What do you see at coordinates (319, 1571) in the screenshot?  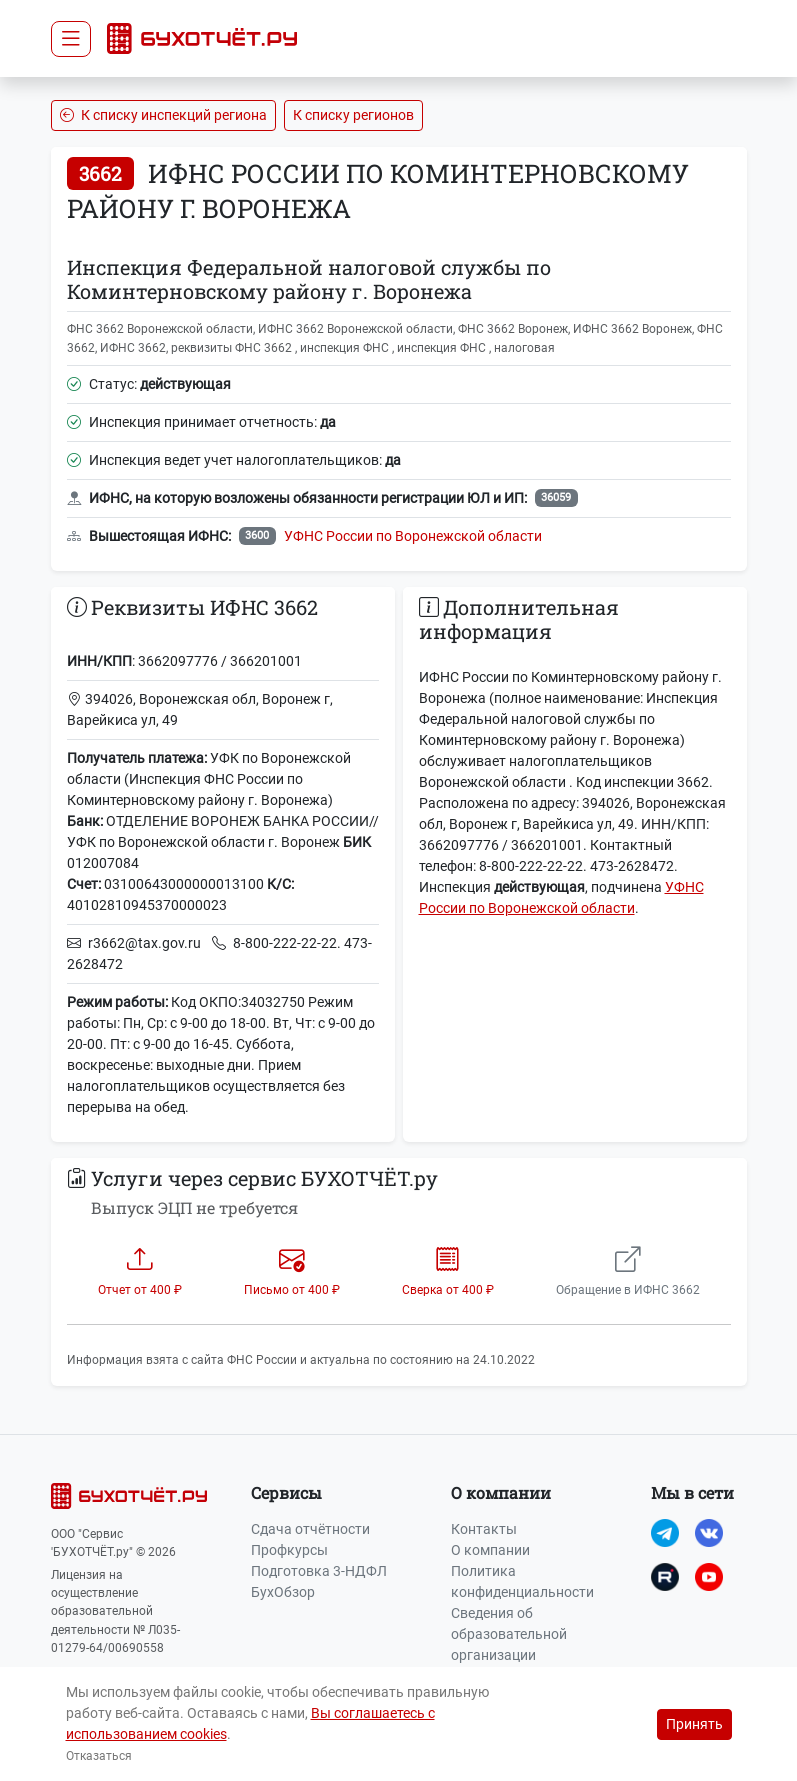 I see `Подготовка 3-НДФЛ` at bounding box center [319, 1571].